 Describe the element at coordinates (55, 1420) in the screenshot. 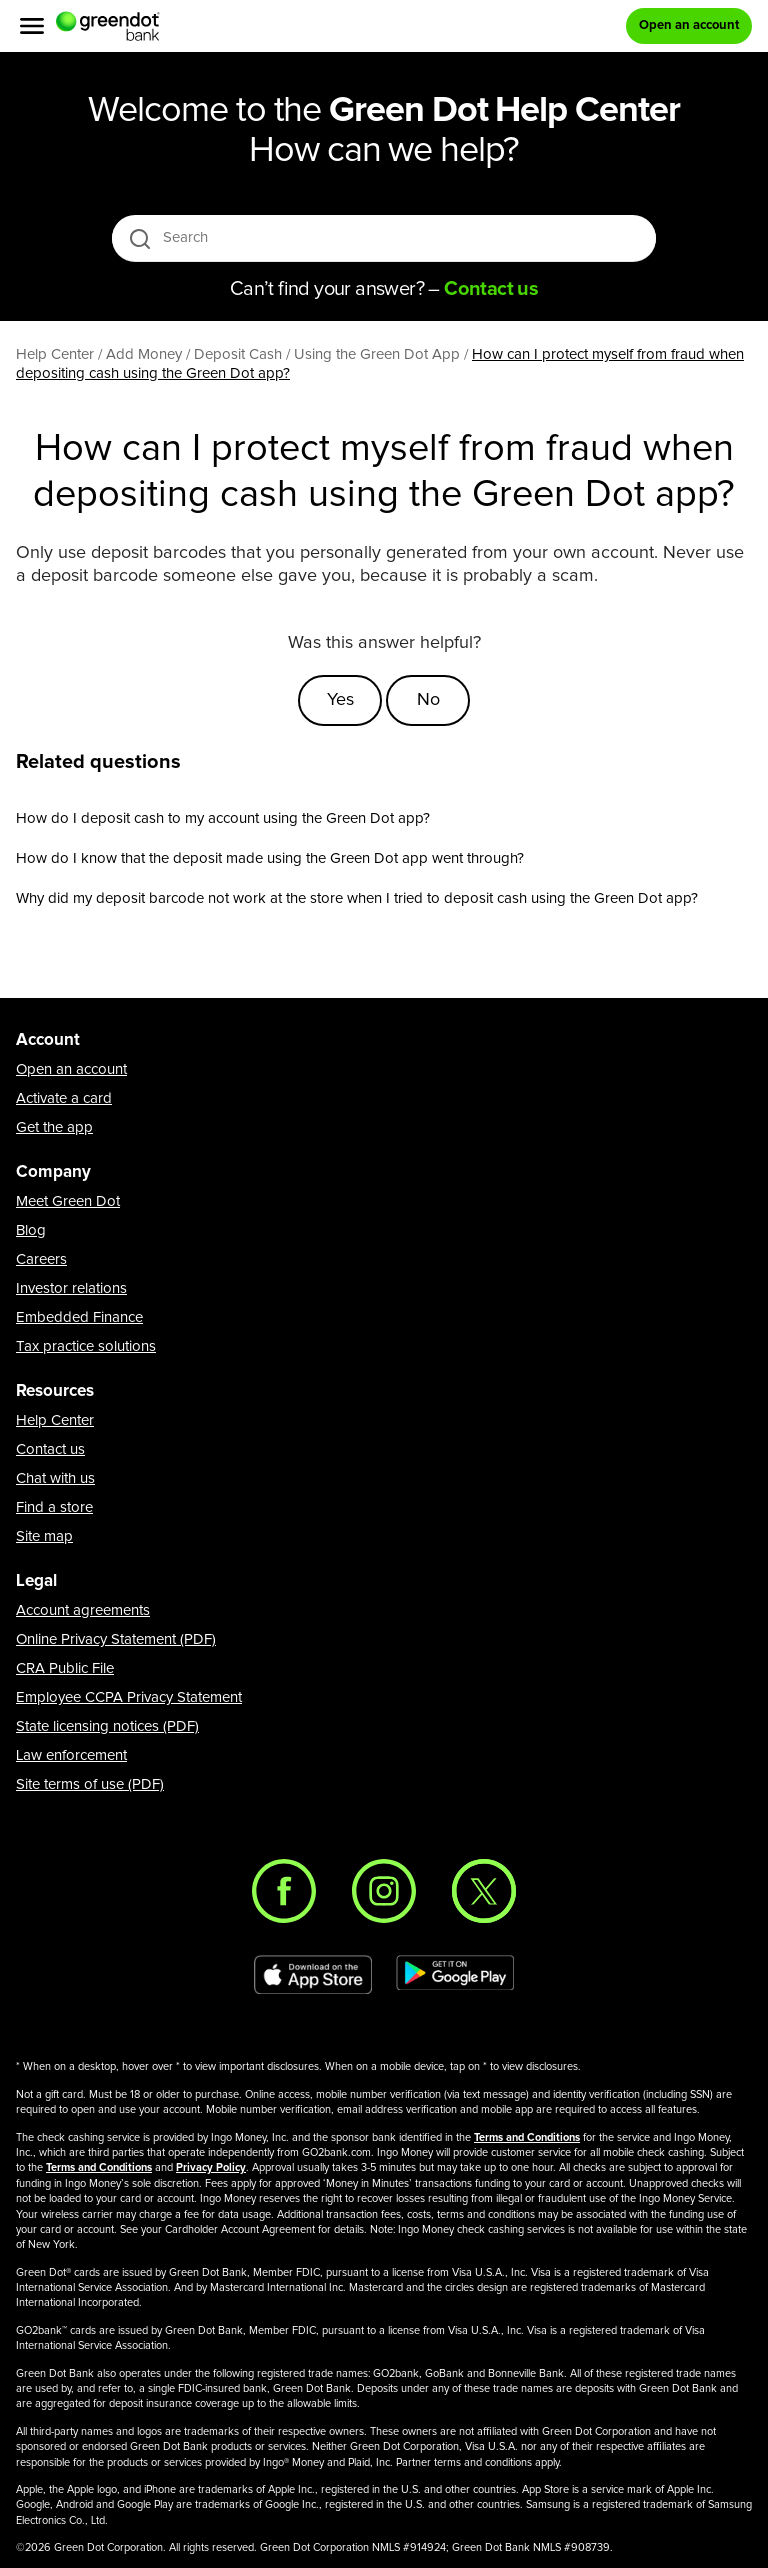

I see `Help Center` at that location.